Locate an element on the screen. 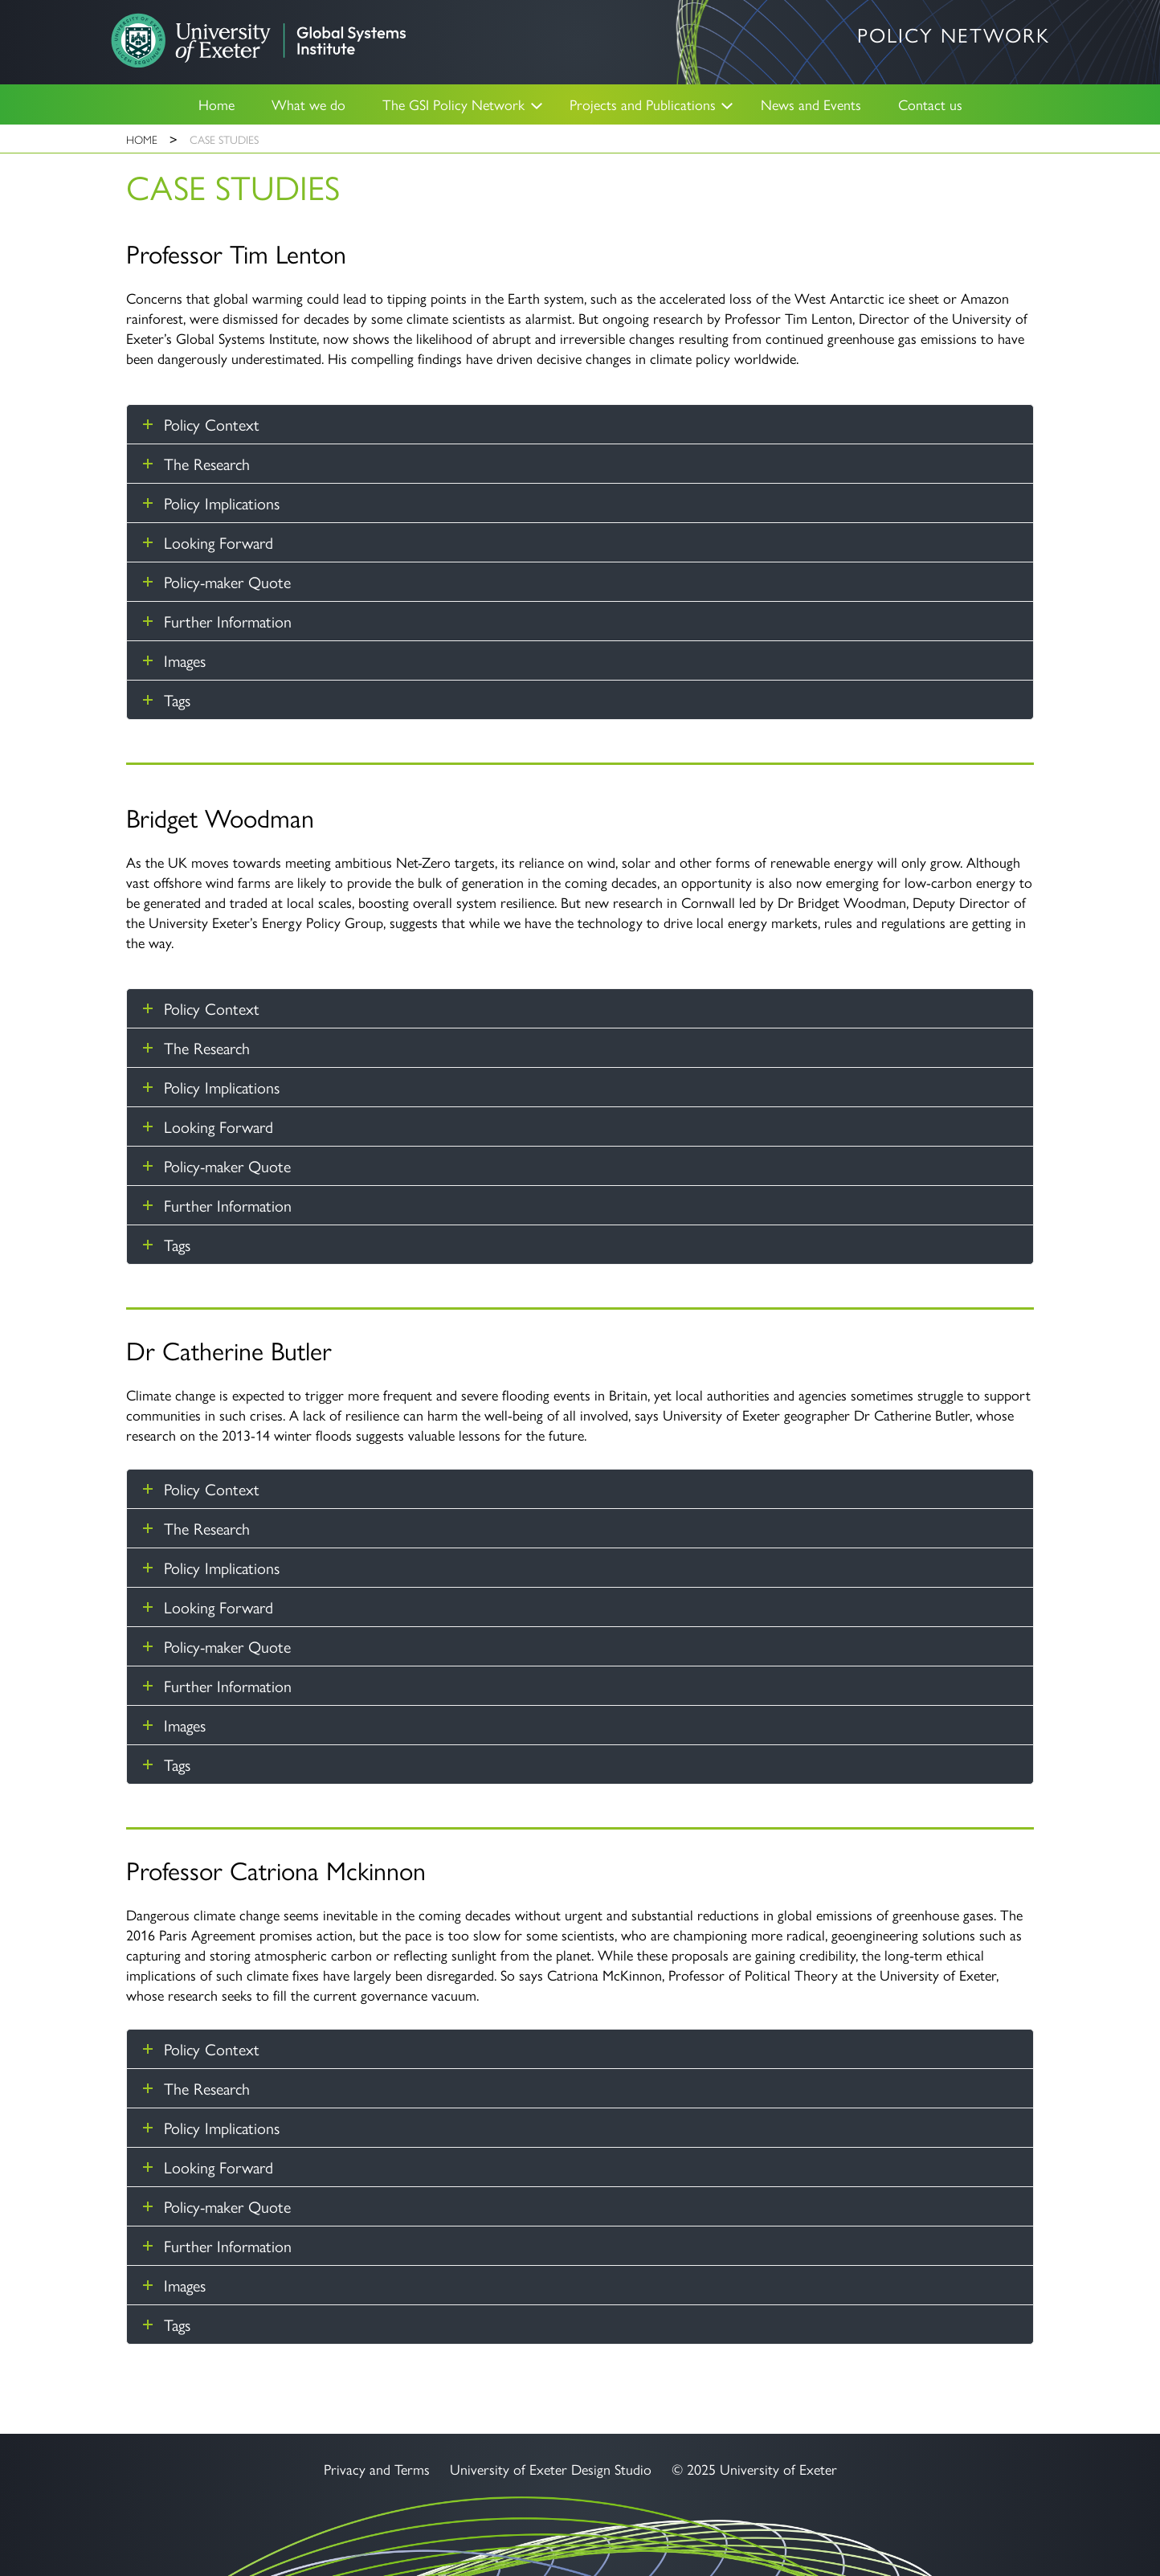 Image resolution: width=1160 pixels, height=2576 pixels. News and Events is located at coordinates (811, 104).